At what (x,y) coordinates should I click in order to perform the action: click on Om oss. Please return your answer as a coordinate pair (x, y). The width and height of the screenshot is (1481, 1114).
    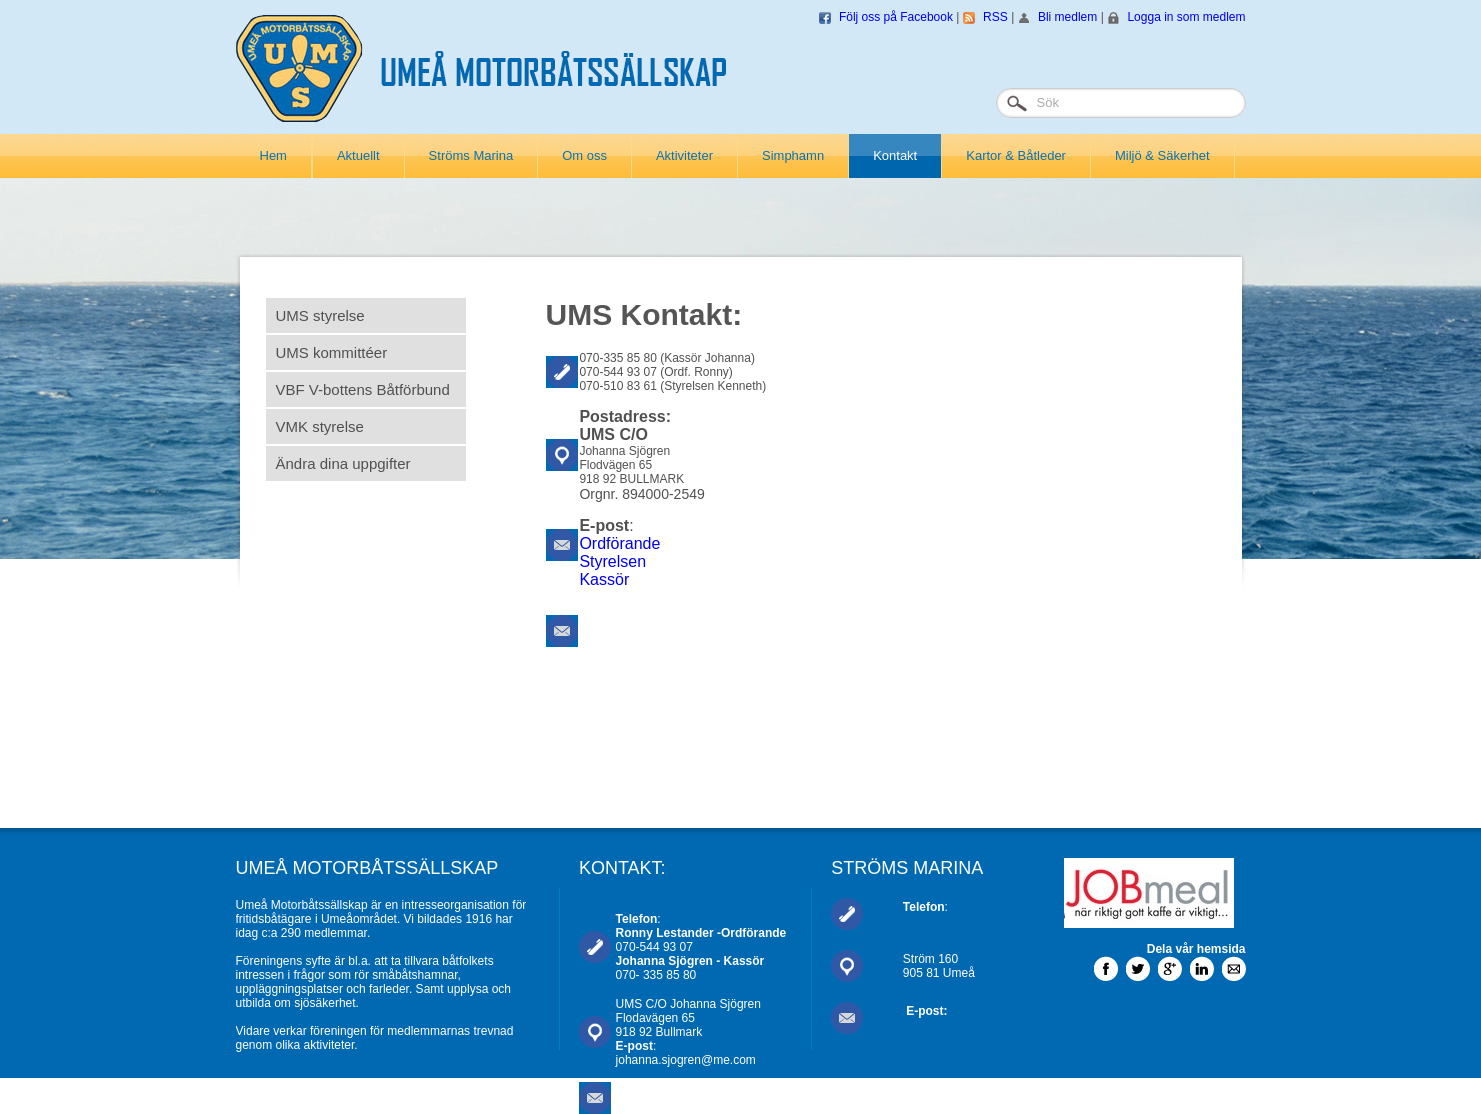
    Looking at the image, I should click on (584, 155).